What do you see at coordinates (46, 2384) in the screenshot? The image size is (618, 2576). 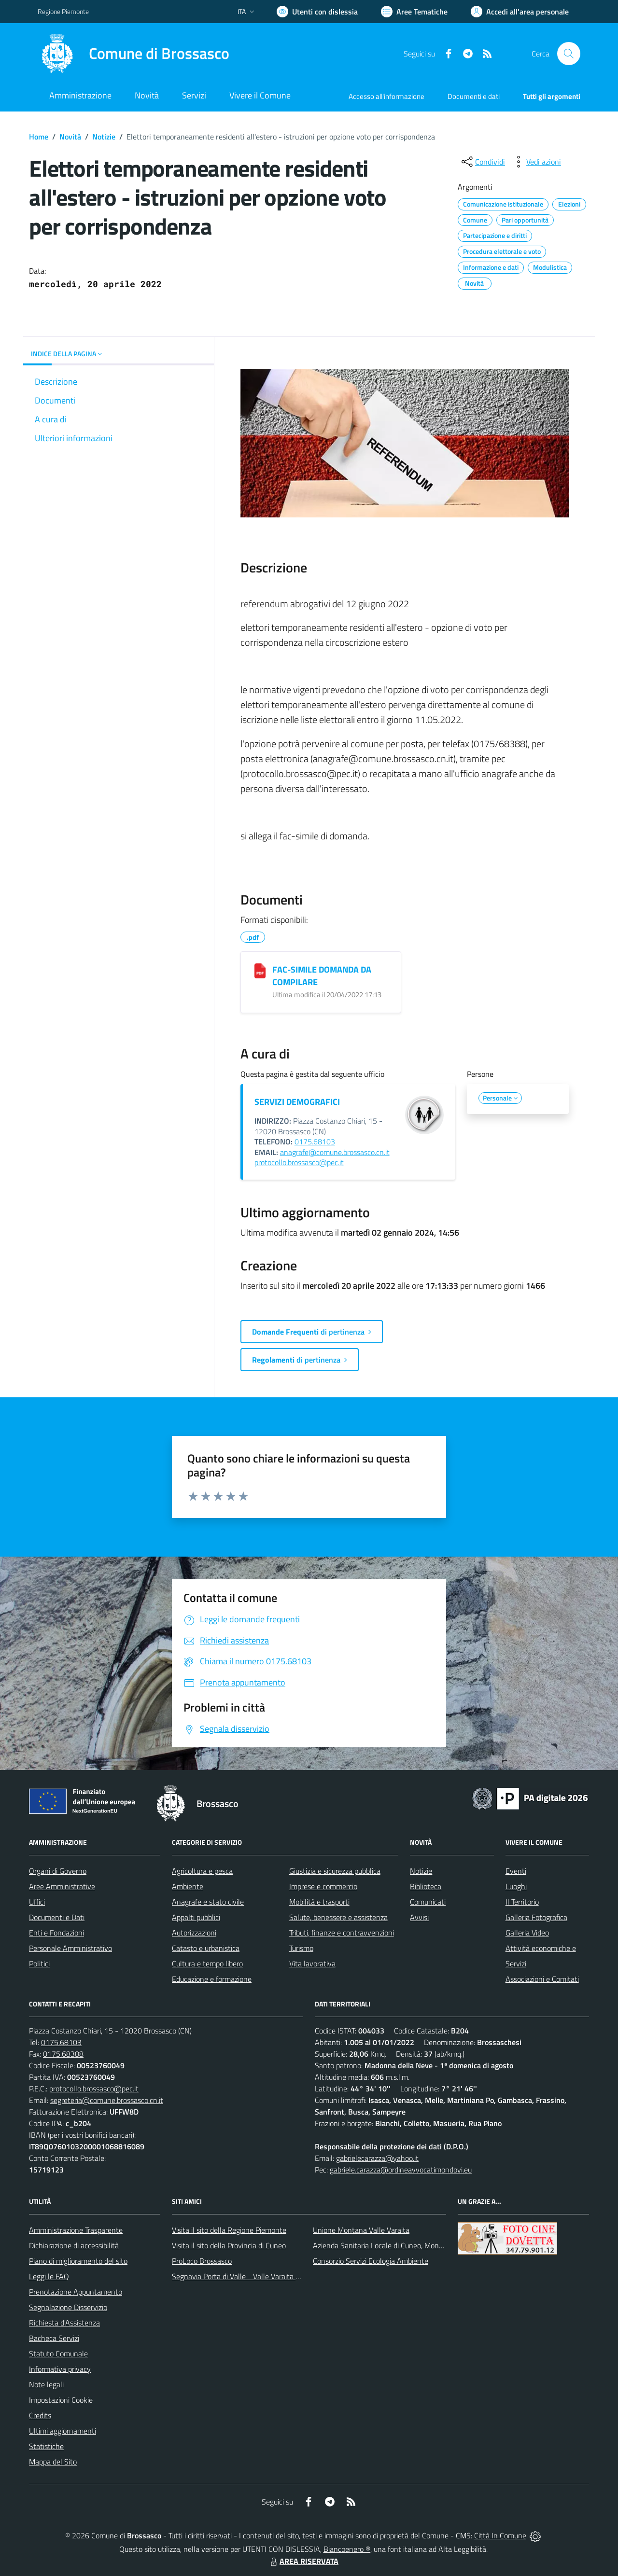 I see `Note legali` at bounding box center [46, 2384].